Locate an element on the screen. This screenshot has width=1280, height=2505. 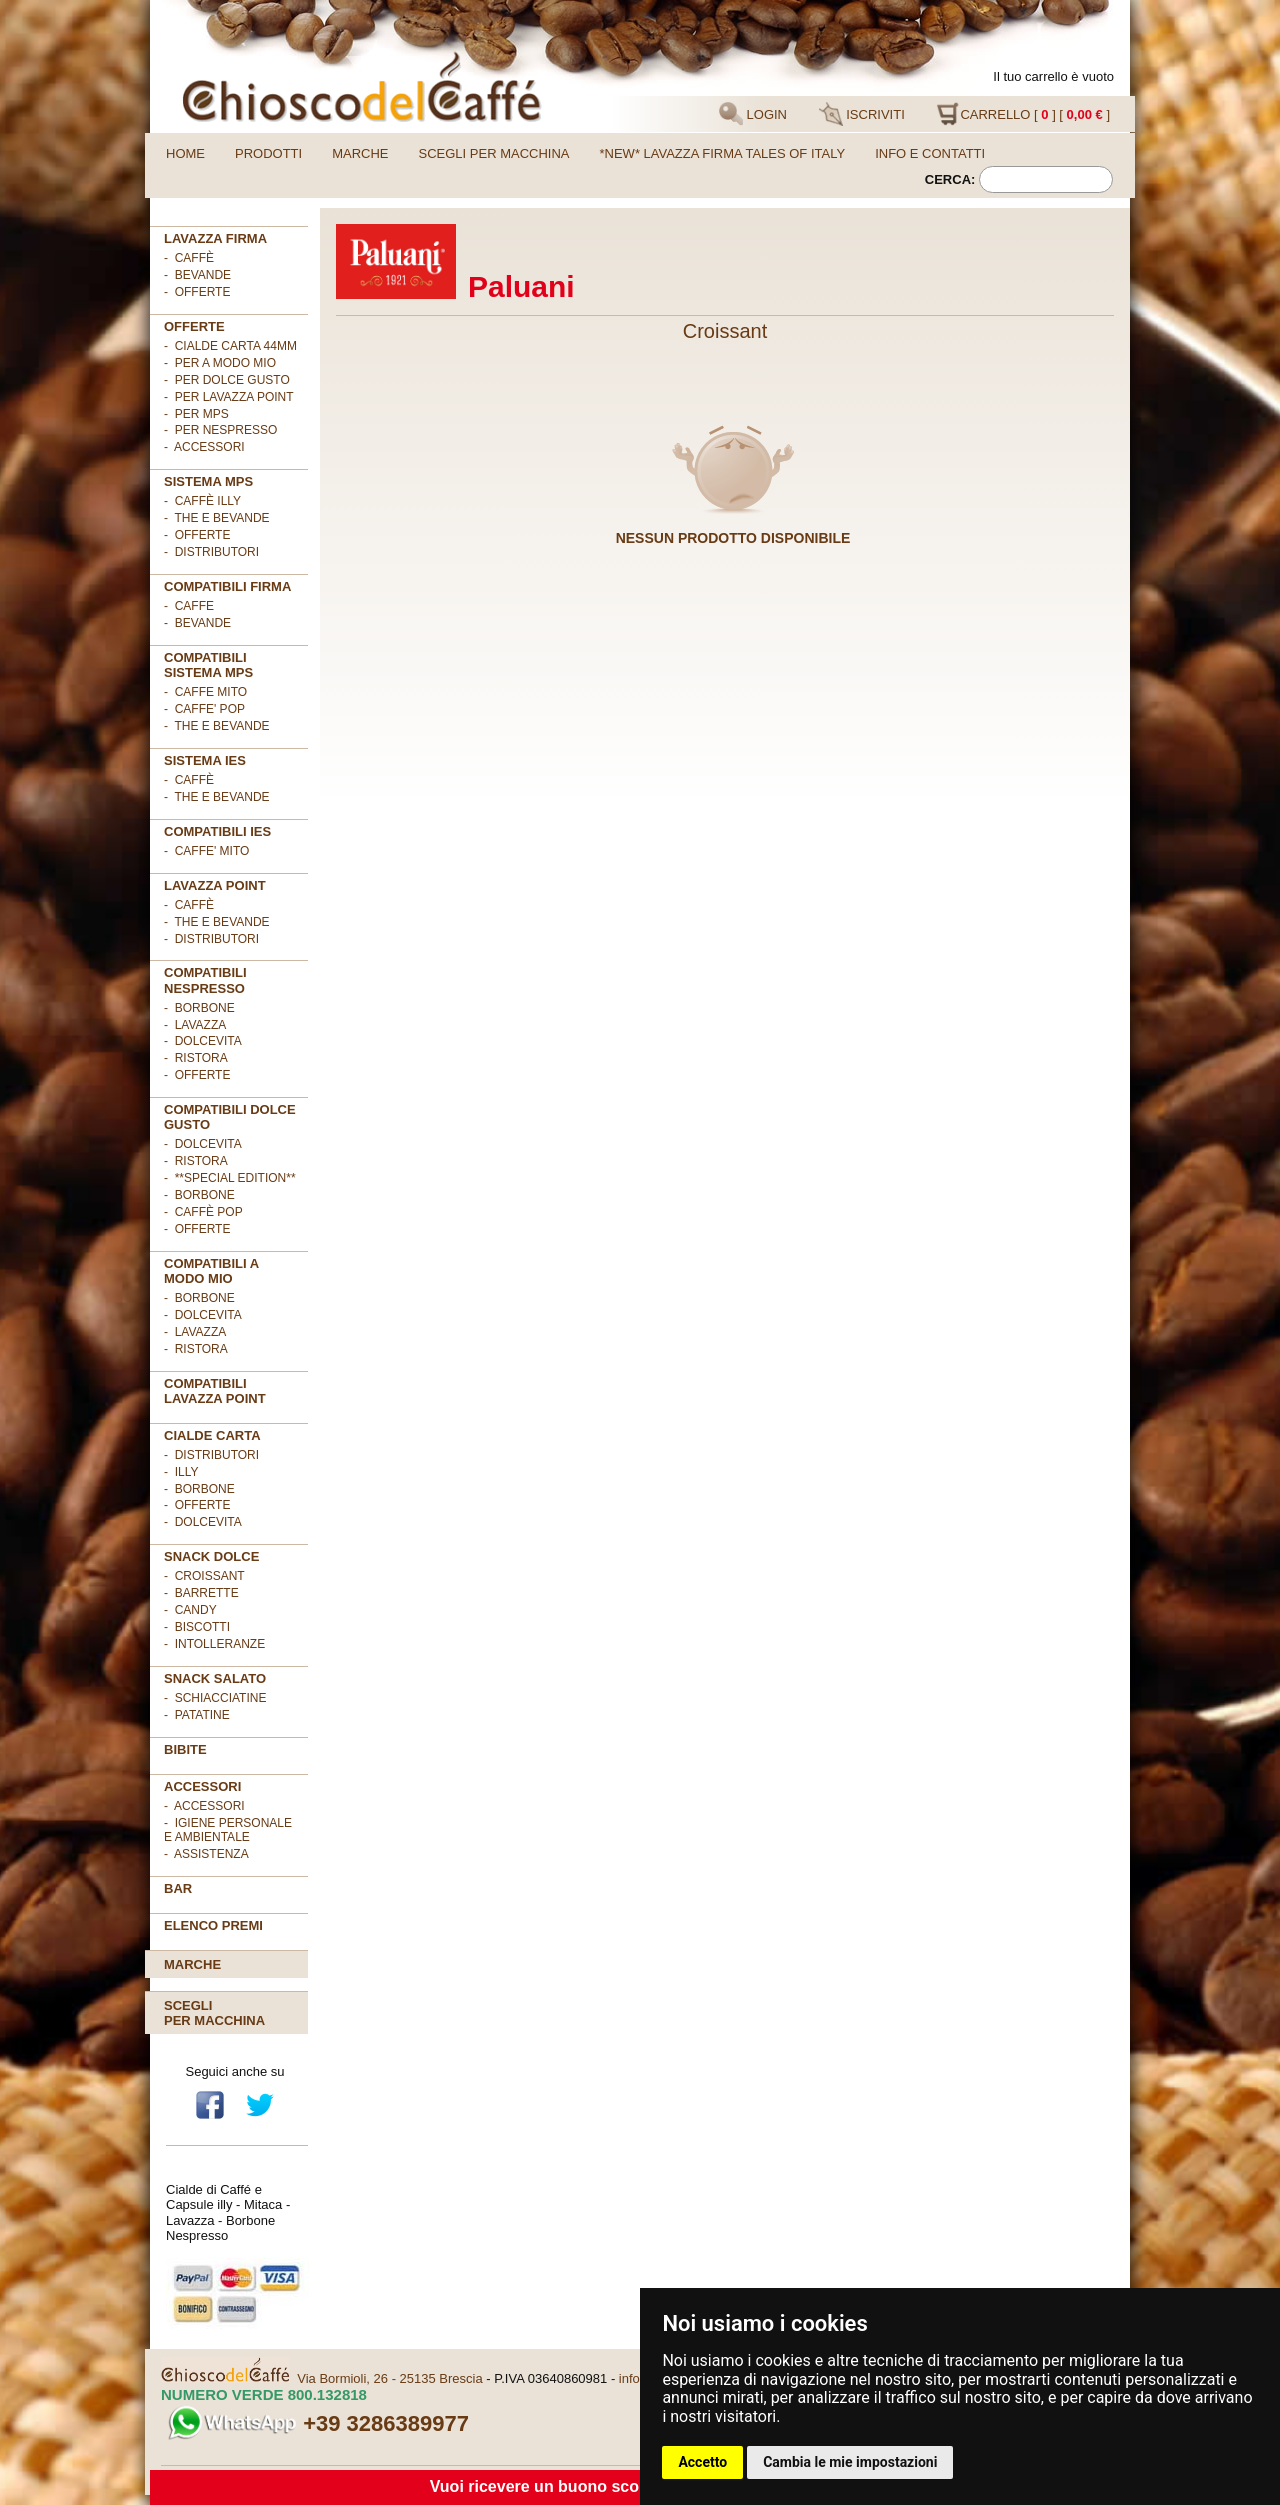
- per LAVAZZA POINT is located at coordinates (229, 397).